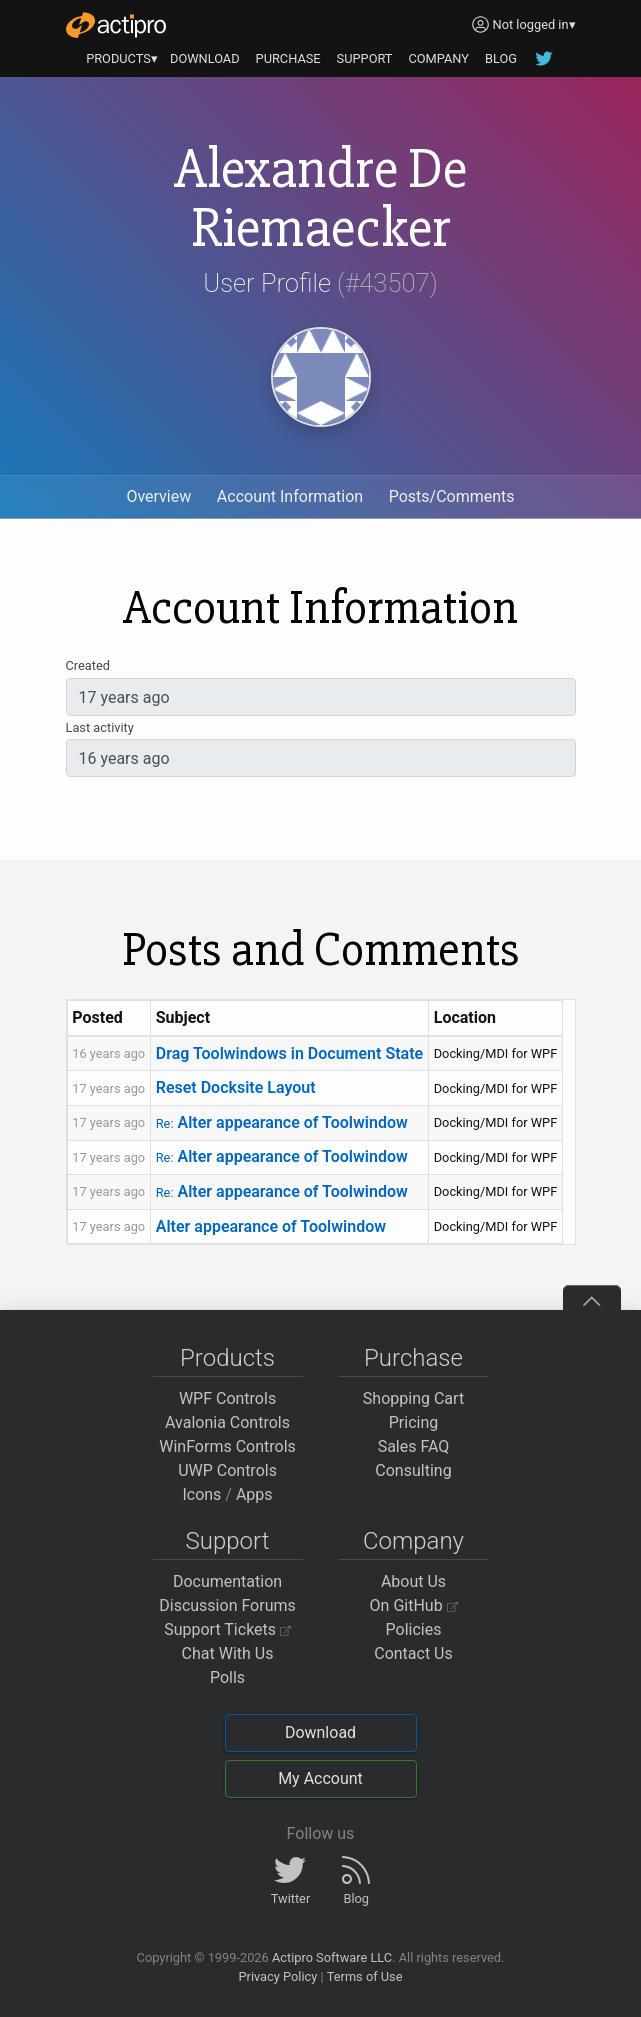  What do you see at coordinates (227, 1422) in the screenshot?
I see `Avalonia Controls` at bounding box center [227, 1422].